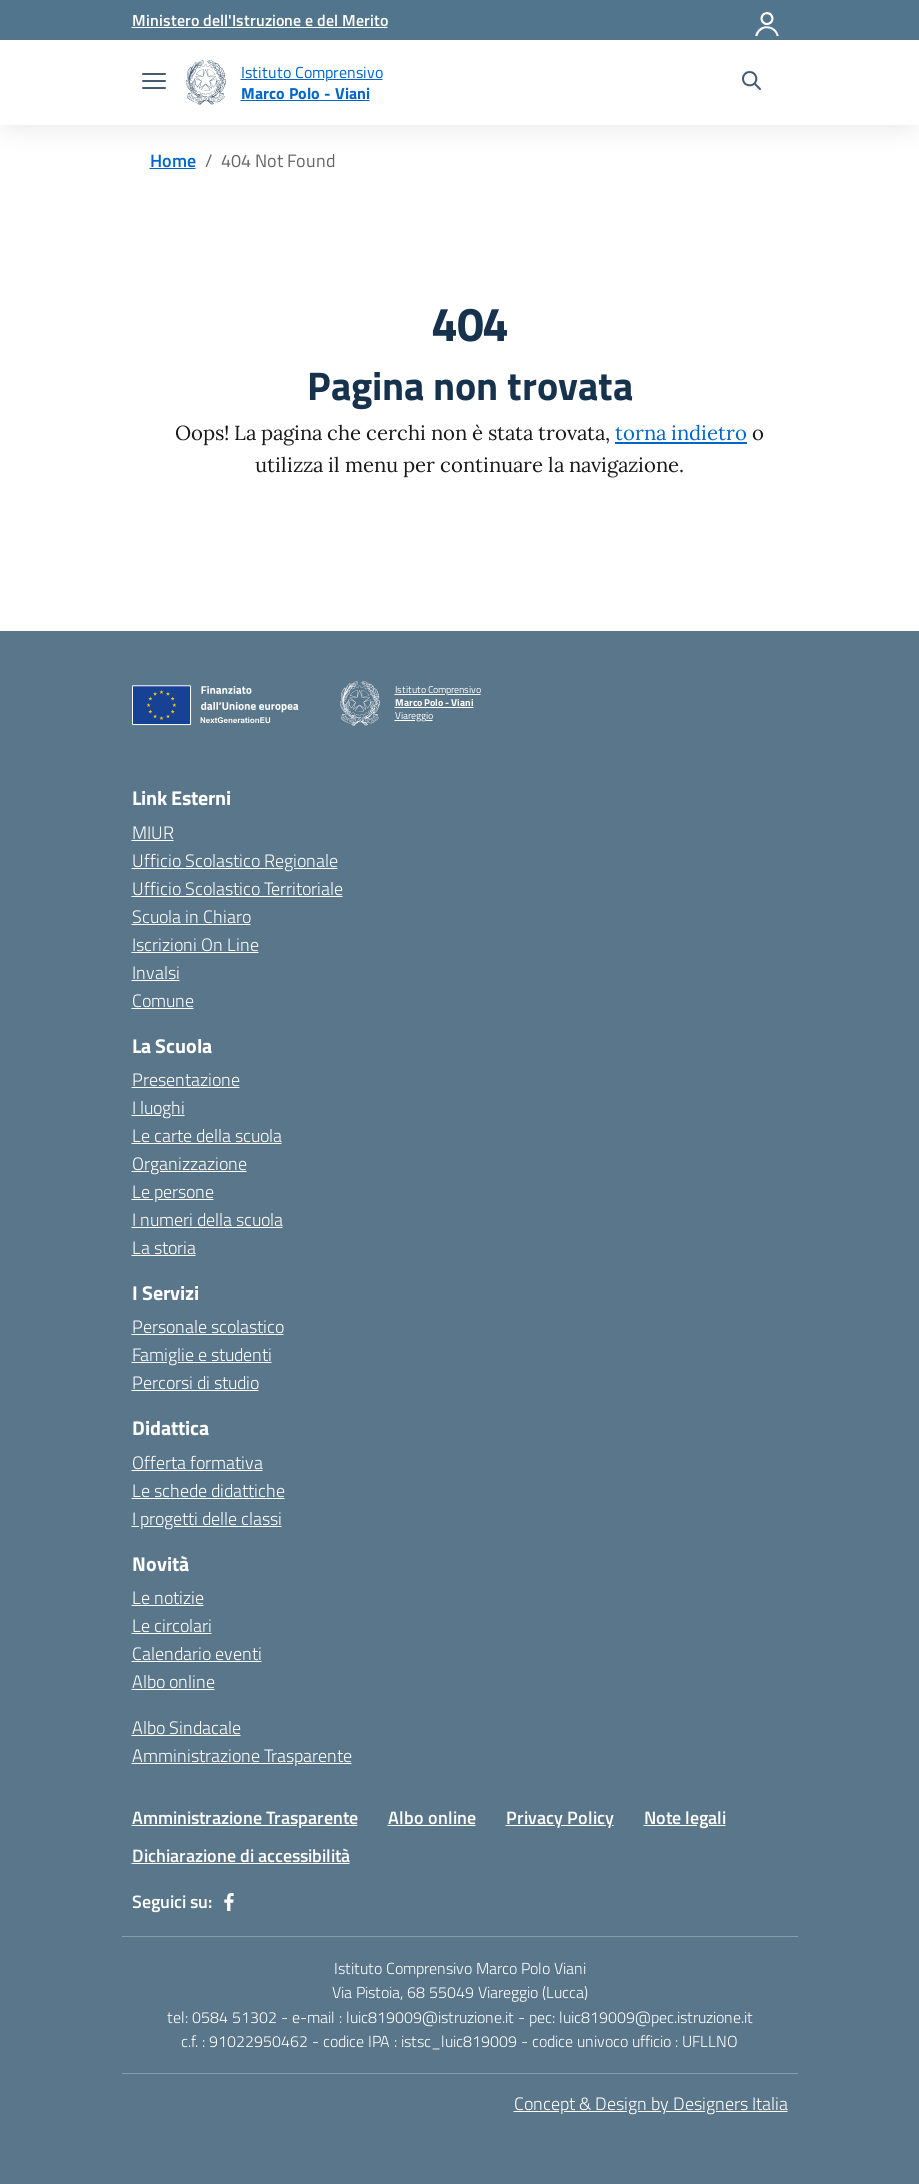 This screenshot has width=919, height=2184. I want to click on Personale scolastico, so click(208, 1326).